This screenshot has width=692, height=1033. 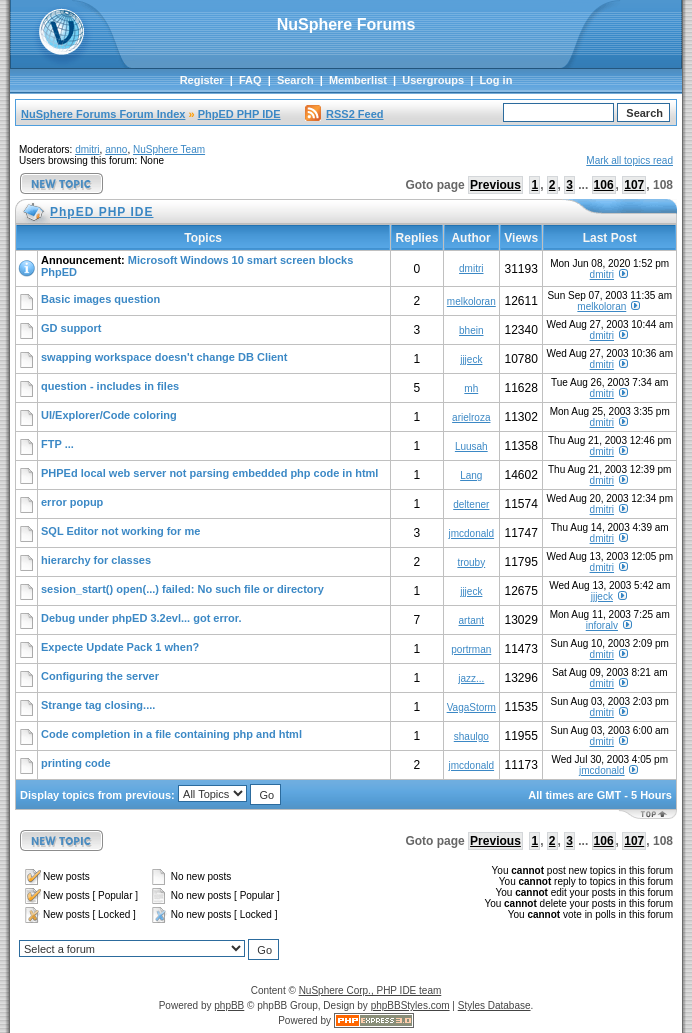 What do you see at coordinates (229, 1005) in the screenshot?
I see `phpBB` at bounding box center [229, 1005].